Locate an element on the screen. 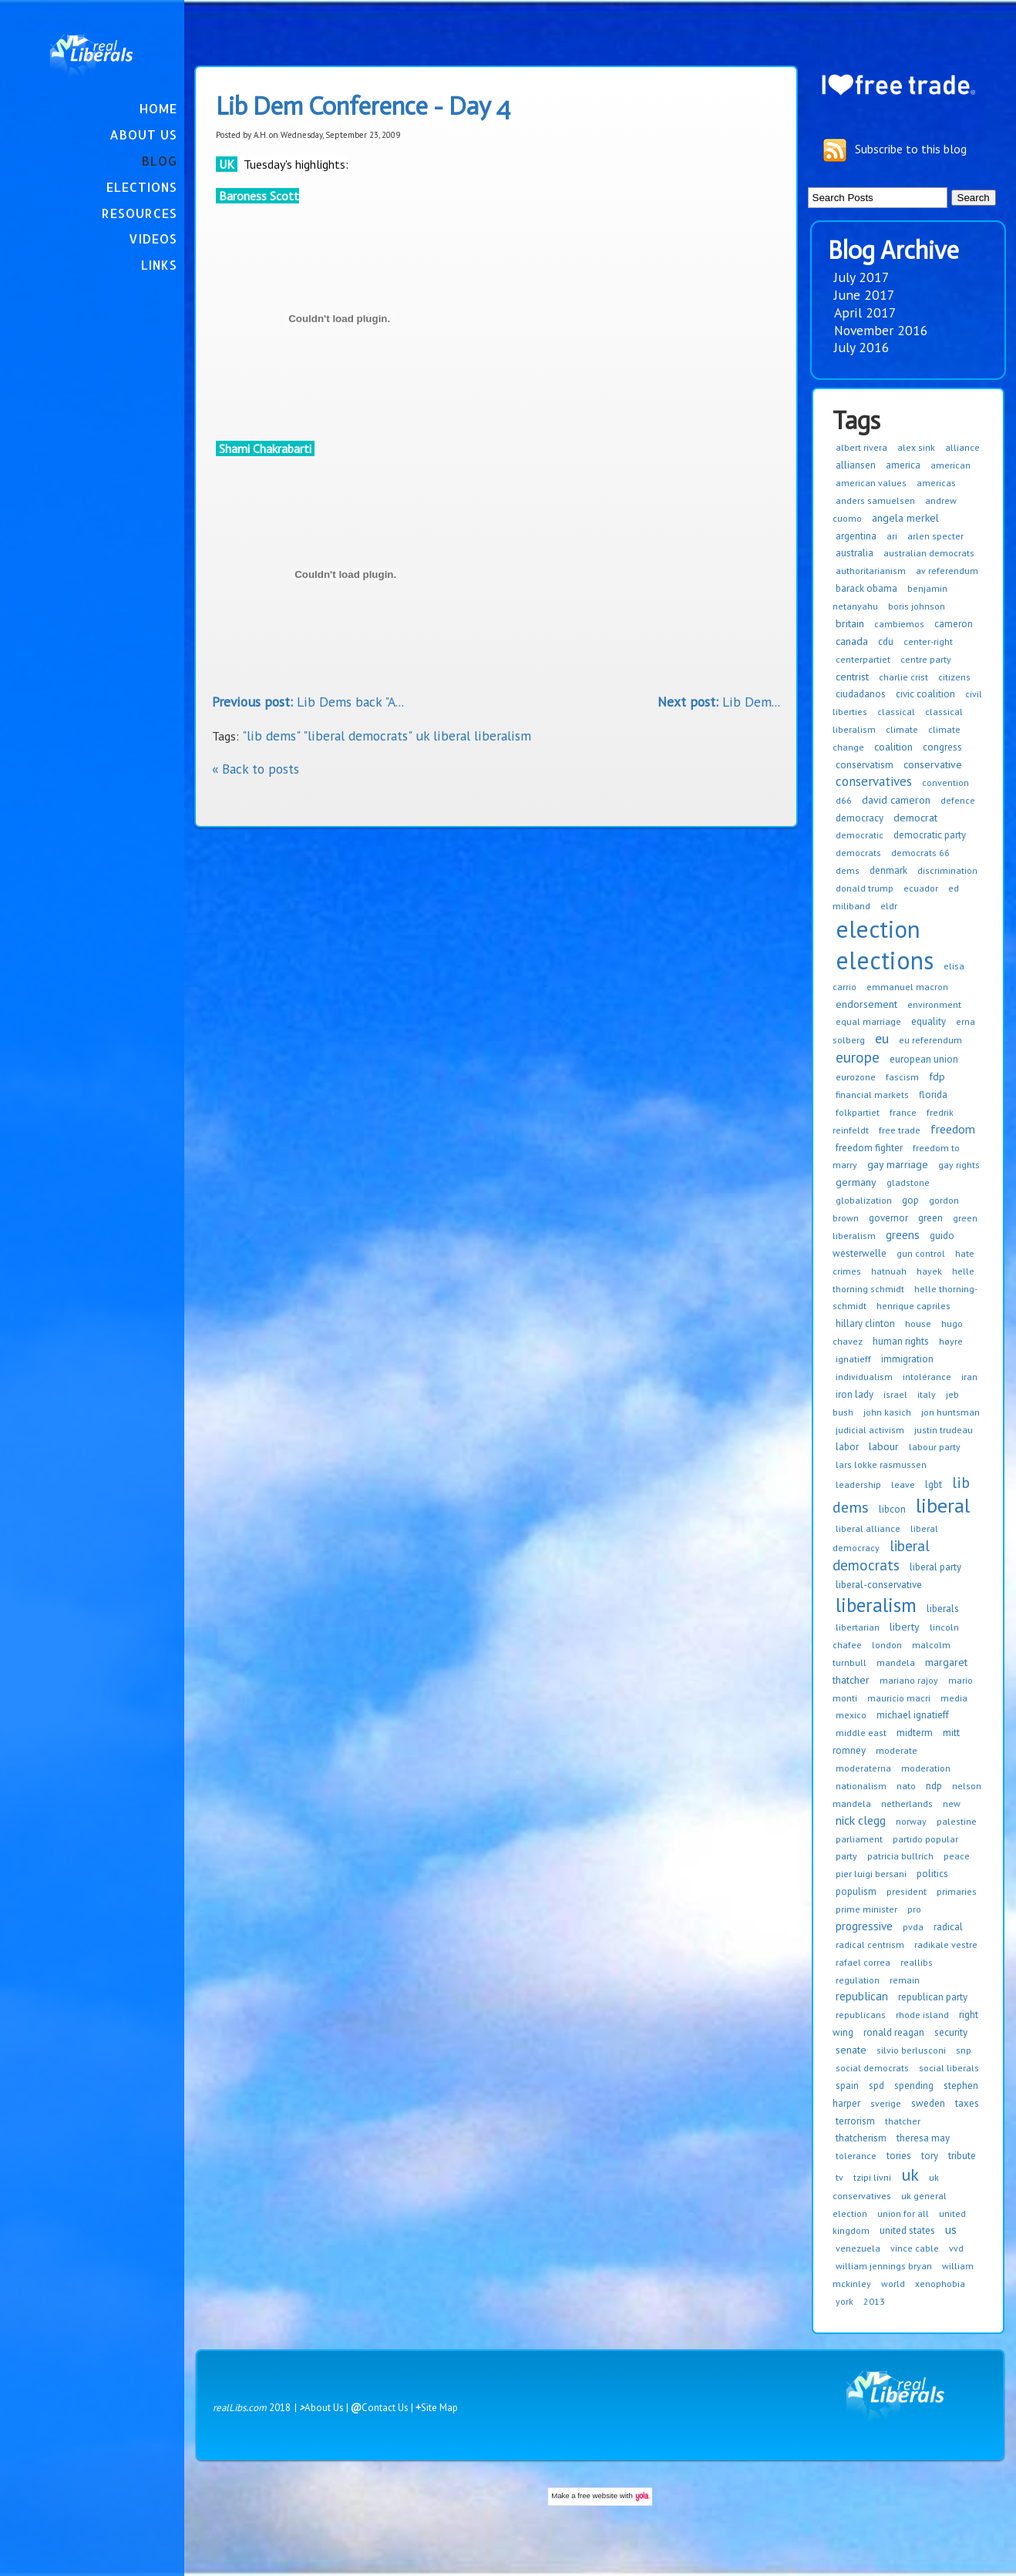 The image size is (1016, 2576). ciudadanos is located at coordinates (861, 693).